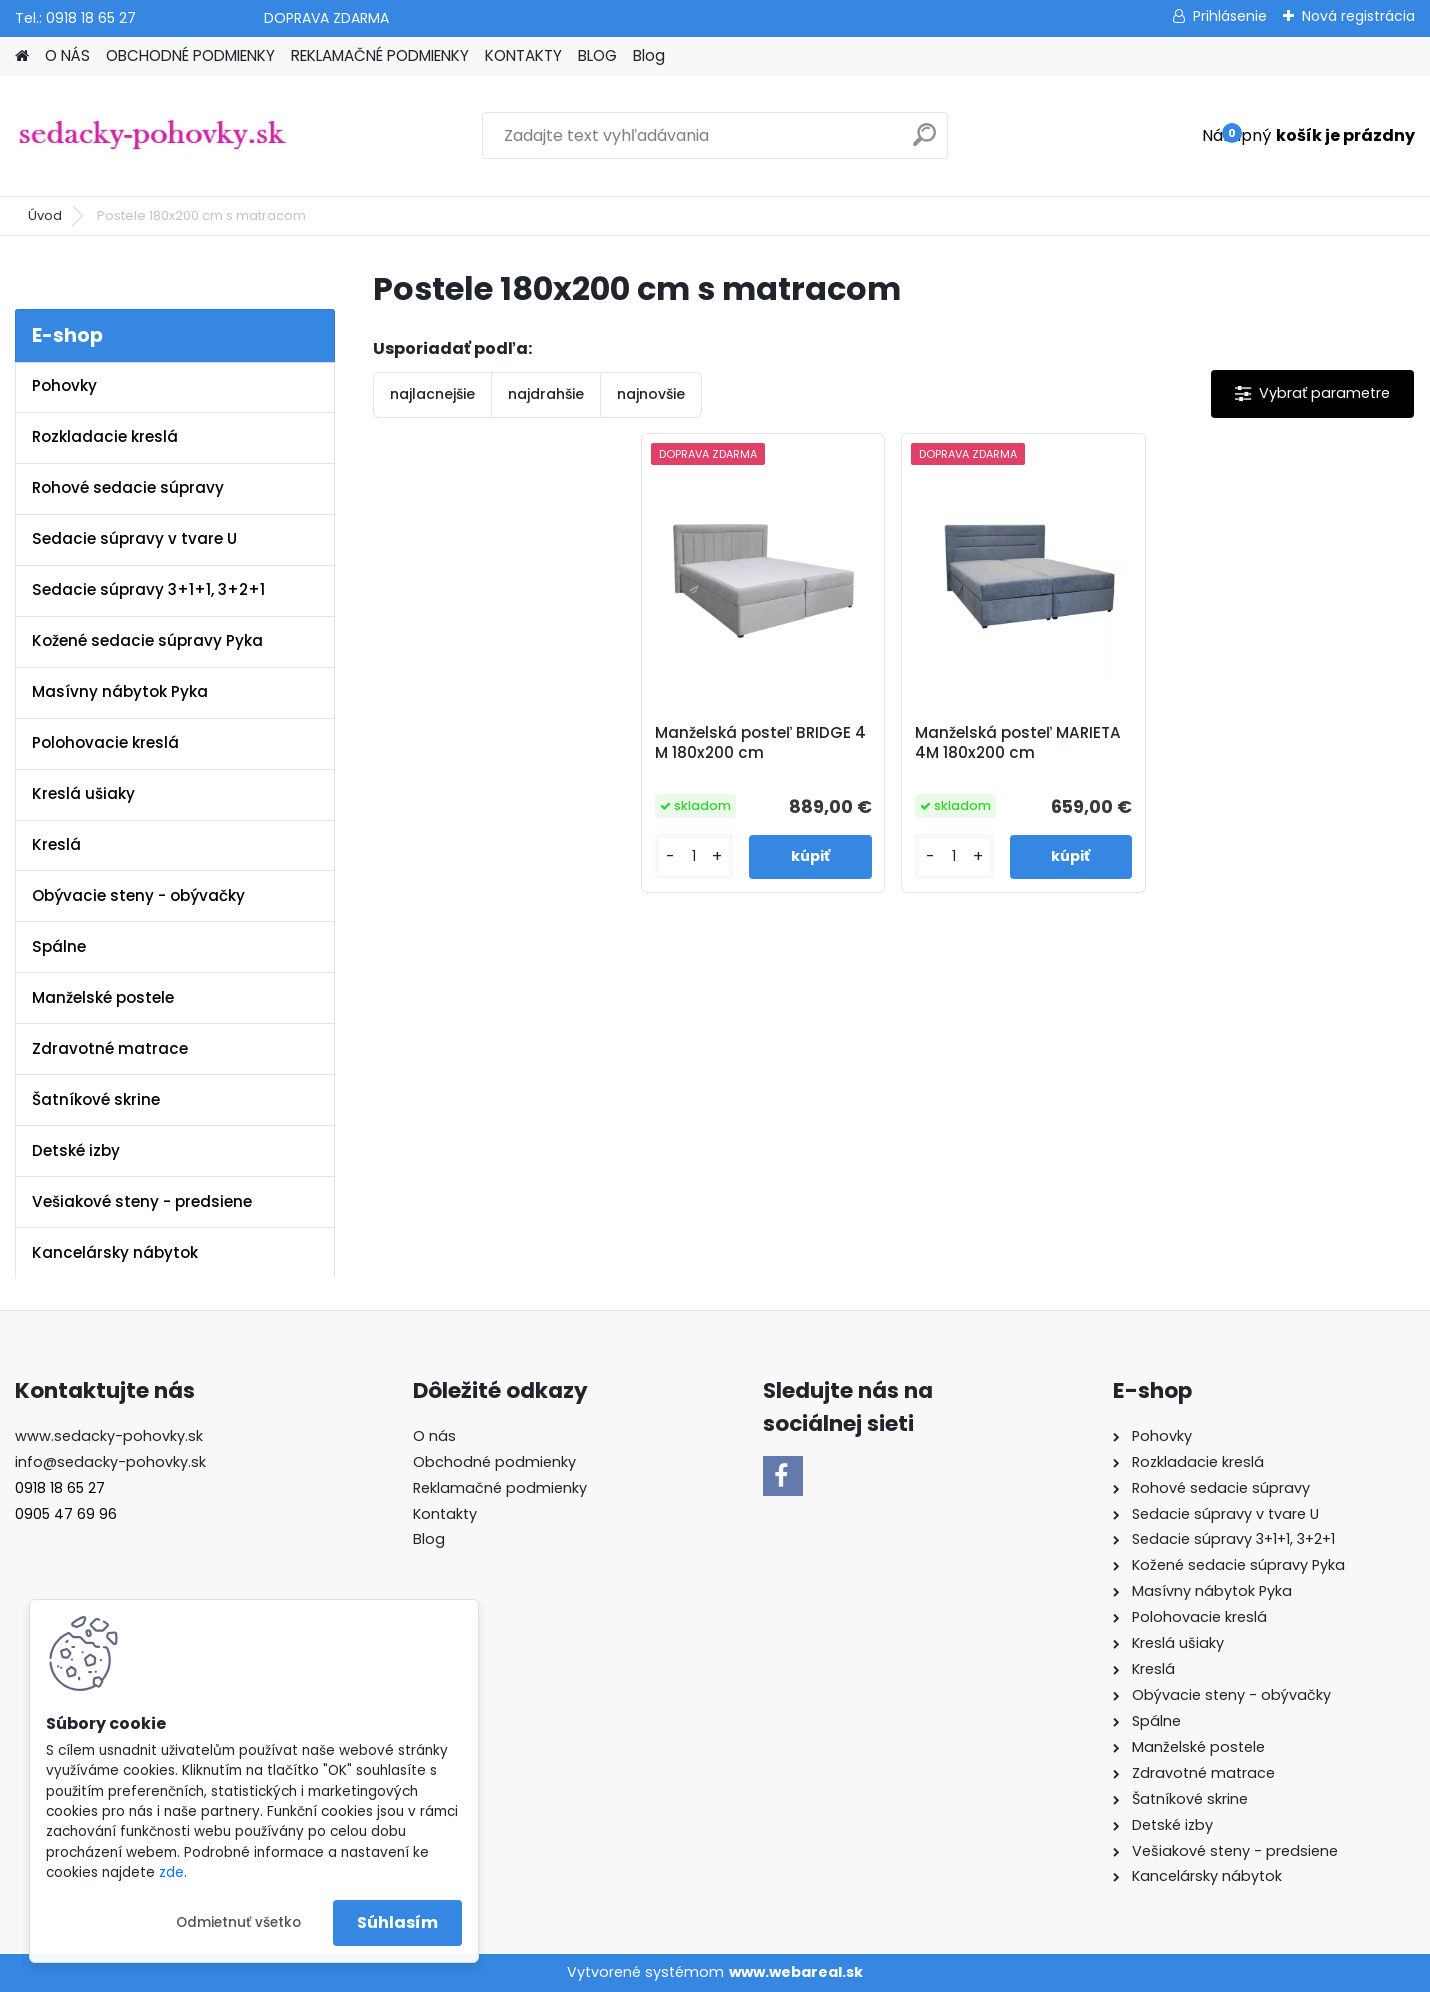 Image resolution: width=1430 pixels, height=1992 pixels. I want to click on Kontakty, so click(445, 1514).